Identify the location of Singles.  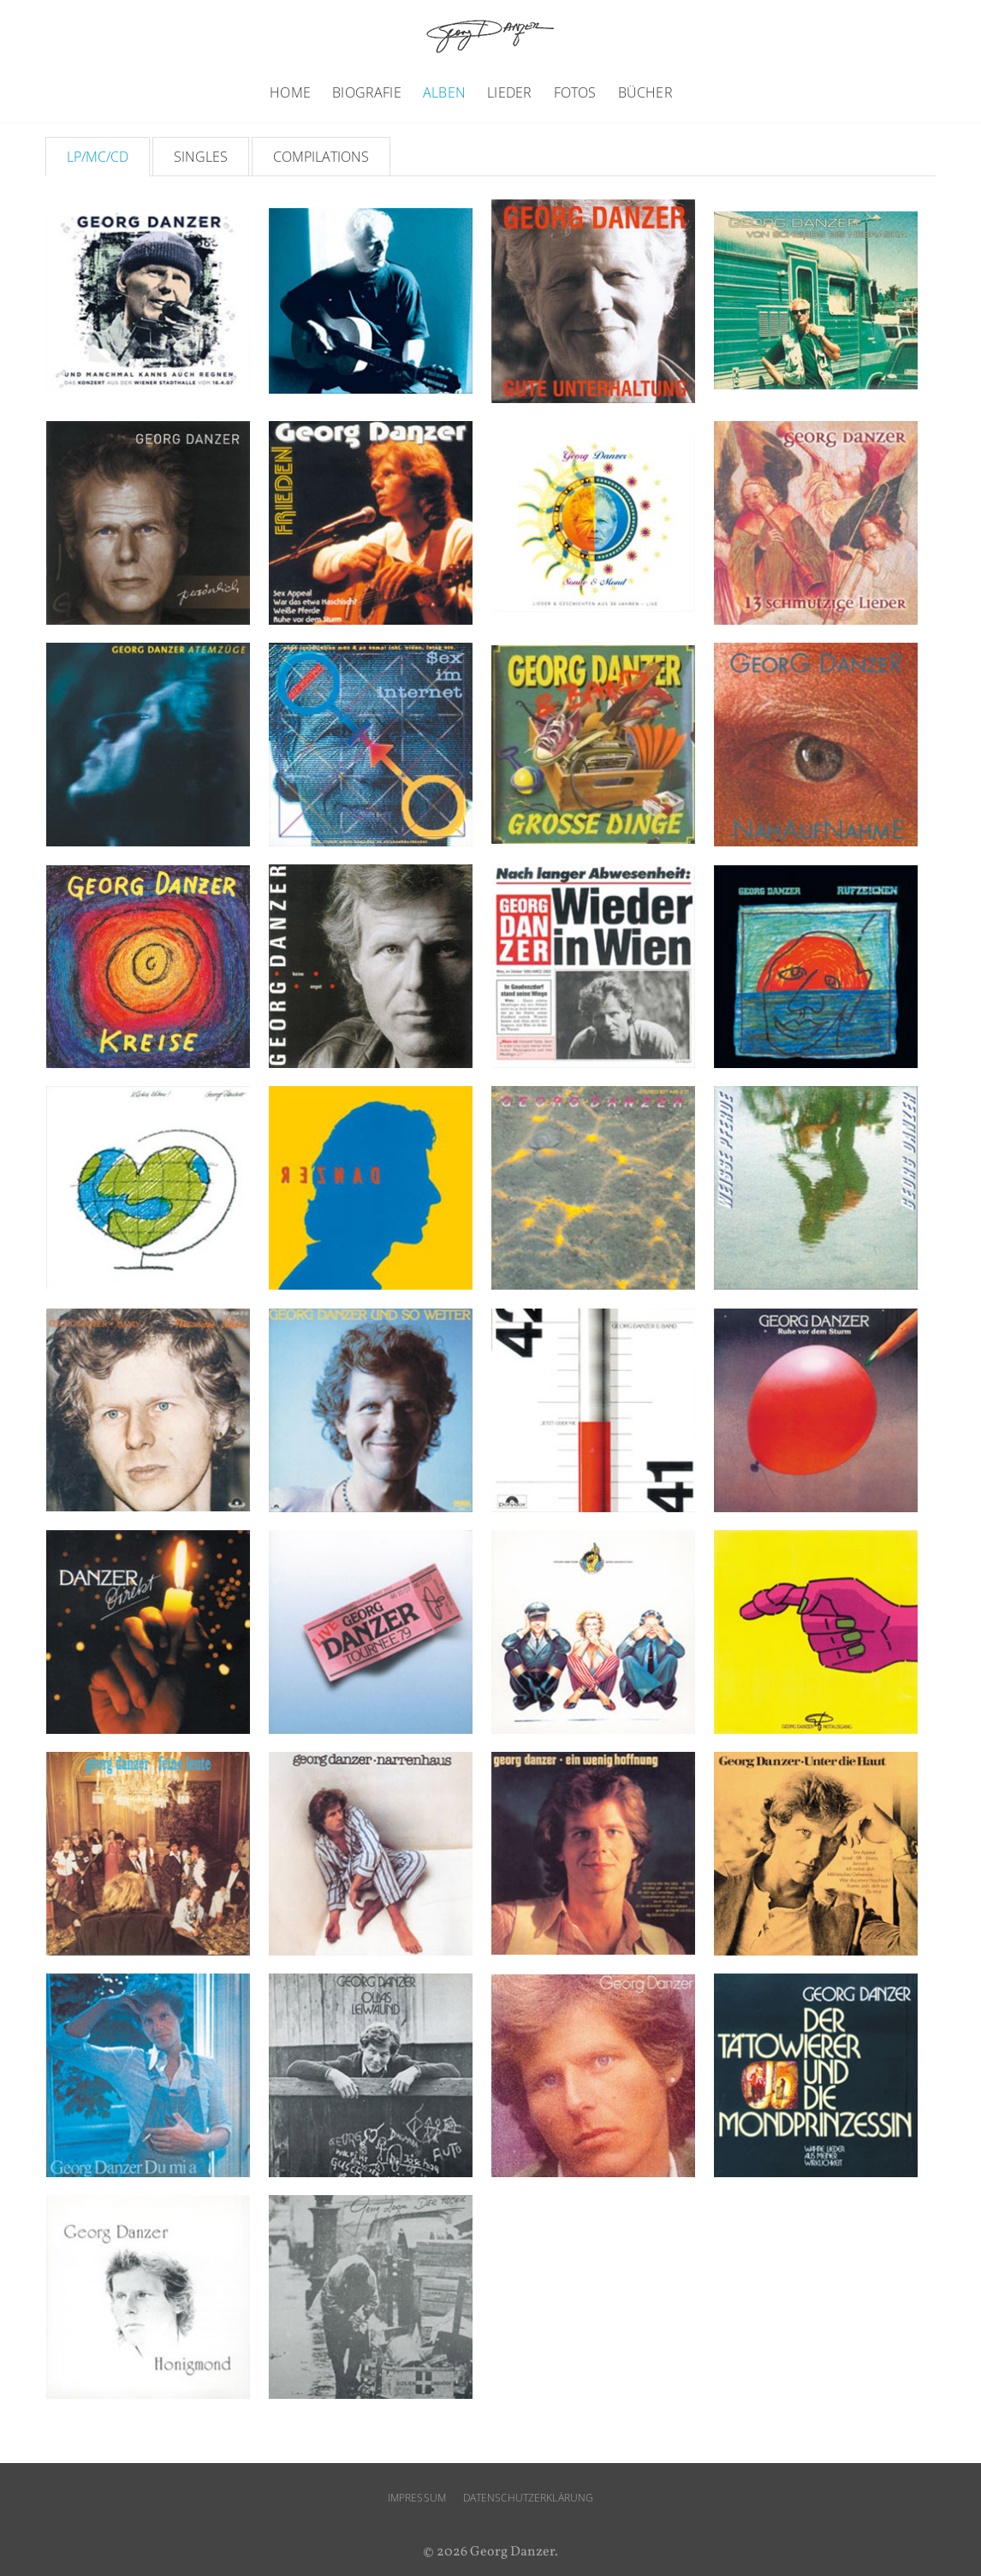
(201, 156).